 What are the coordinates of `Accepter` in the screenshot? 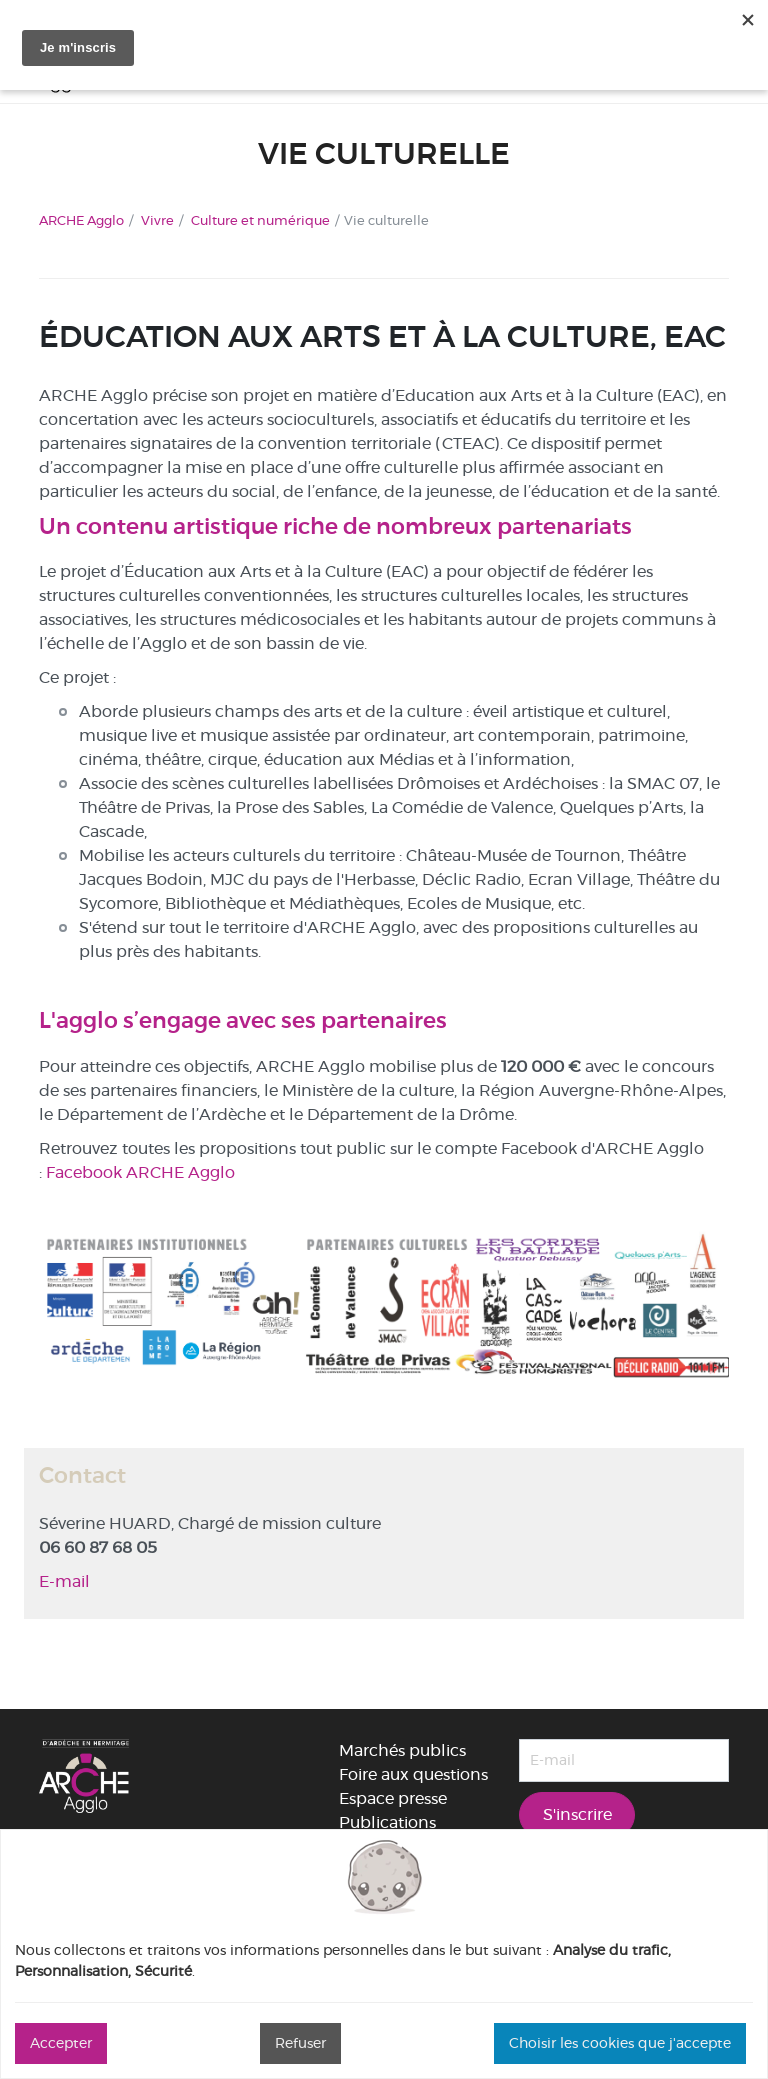 It's located at (61, 2043).